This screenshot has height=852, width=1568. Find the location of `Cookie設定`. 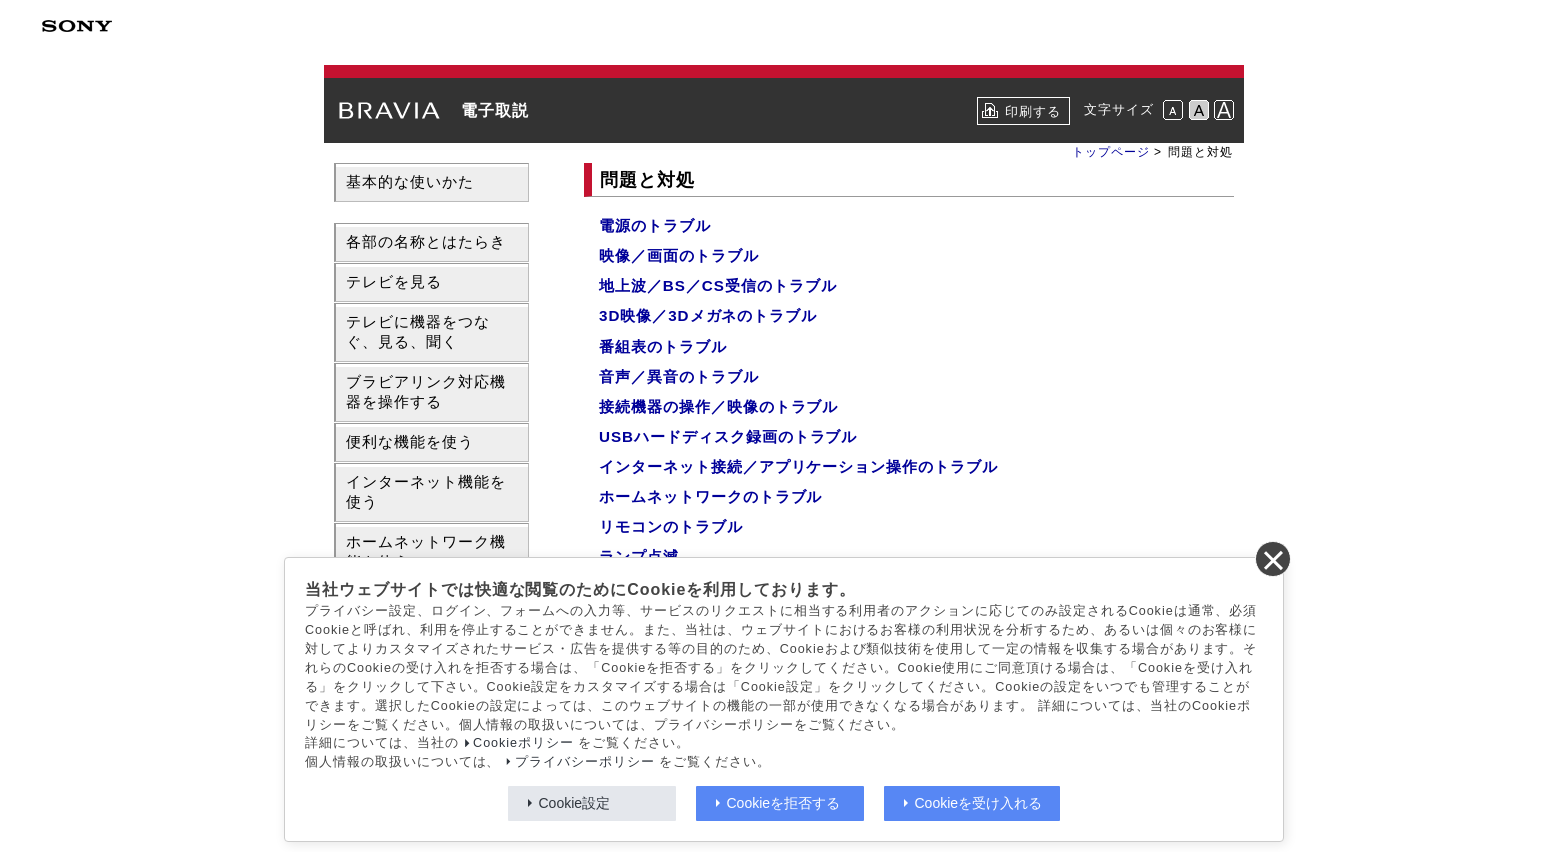

Cookie設定 is located at coordinates (575, 803).